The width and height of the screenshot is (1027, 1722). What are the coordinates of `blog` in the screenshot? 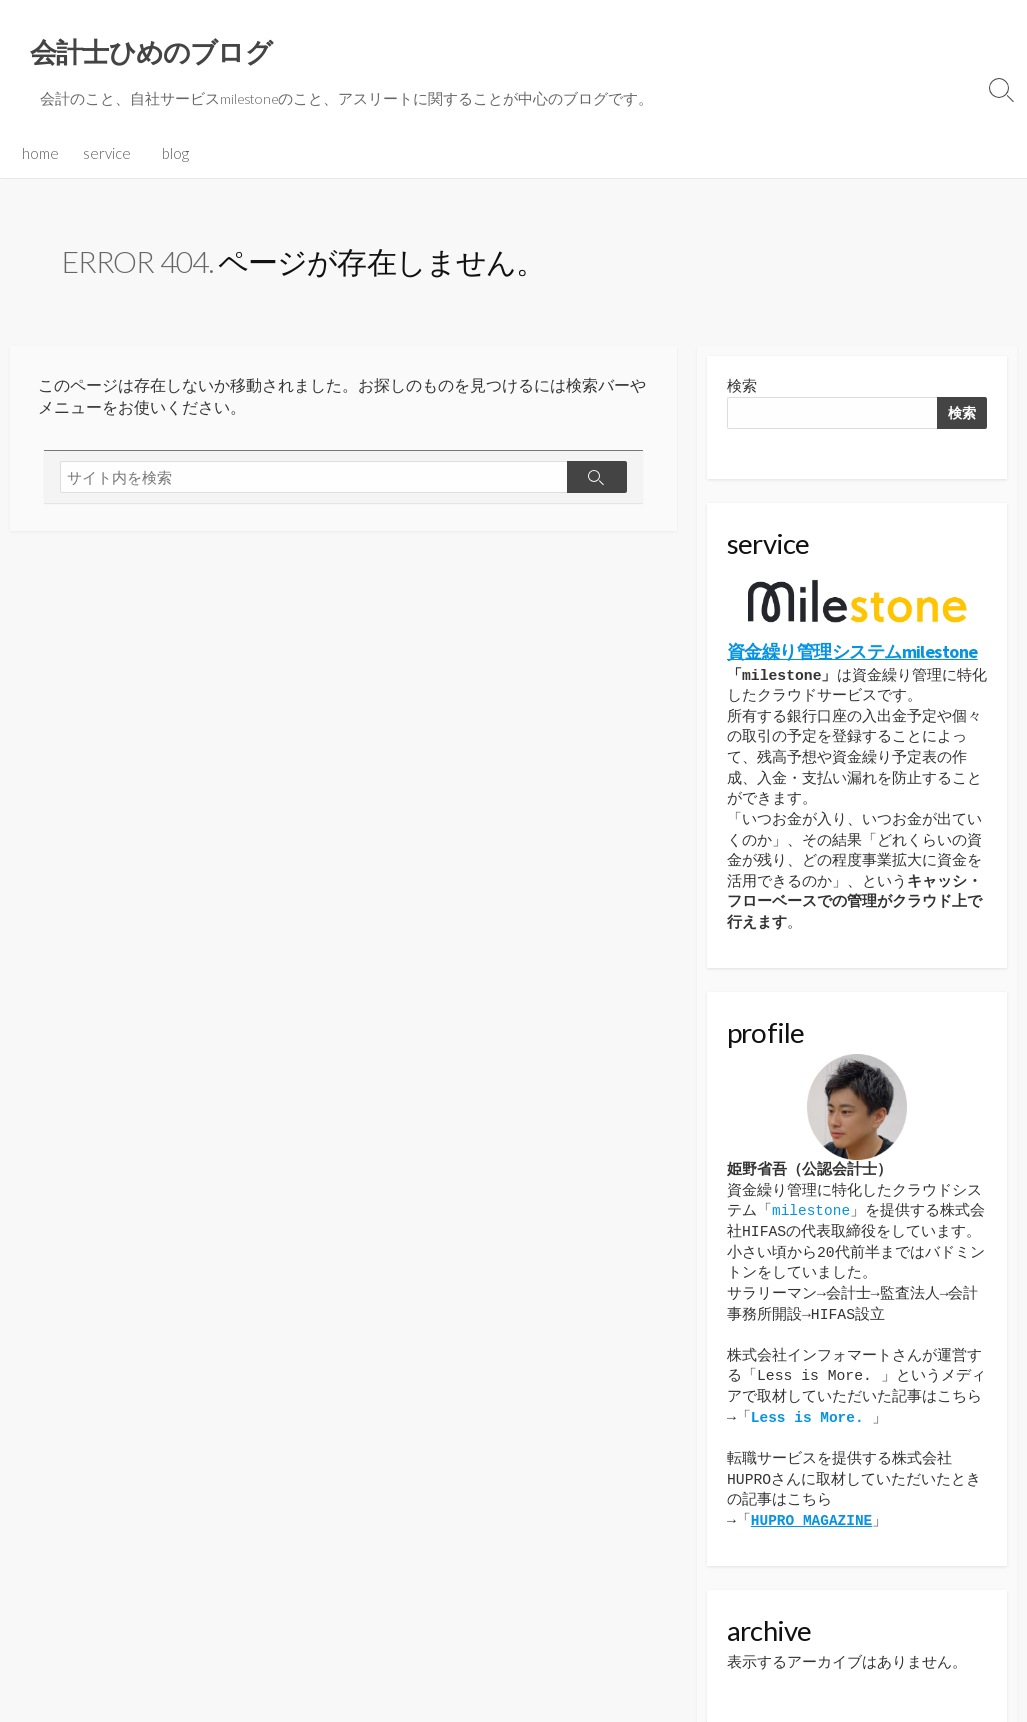 It's located at (175, 135).